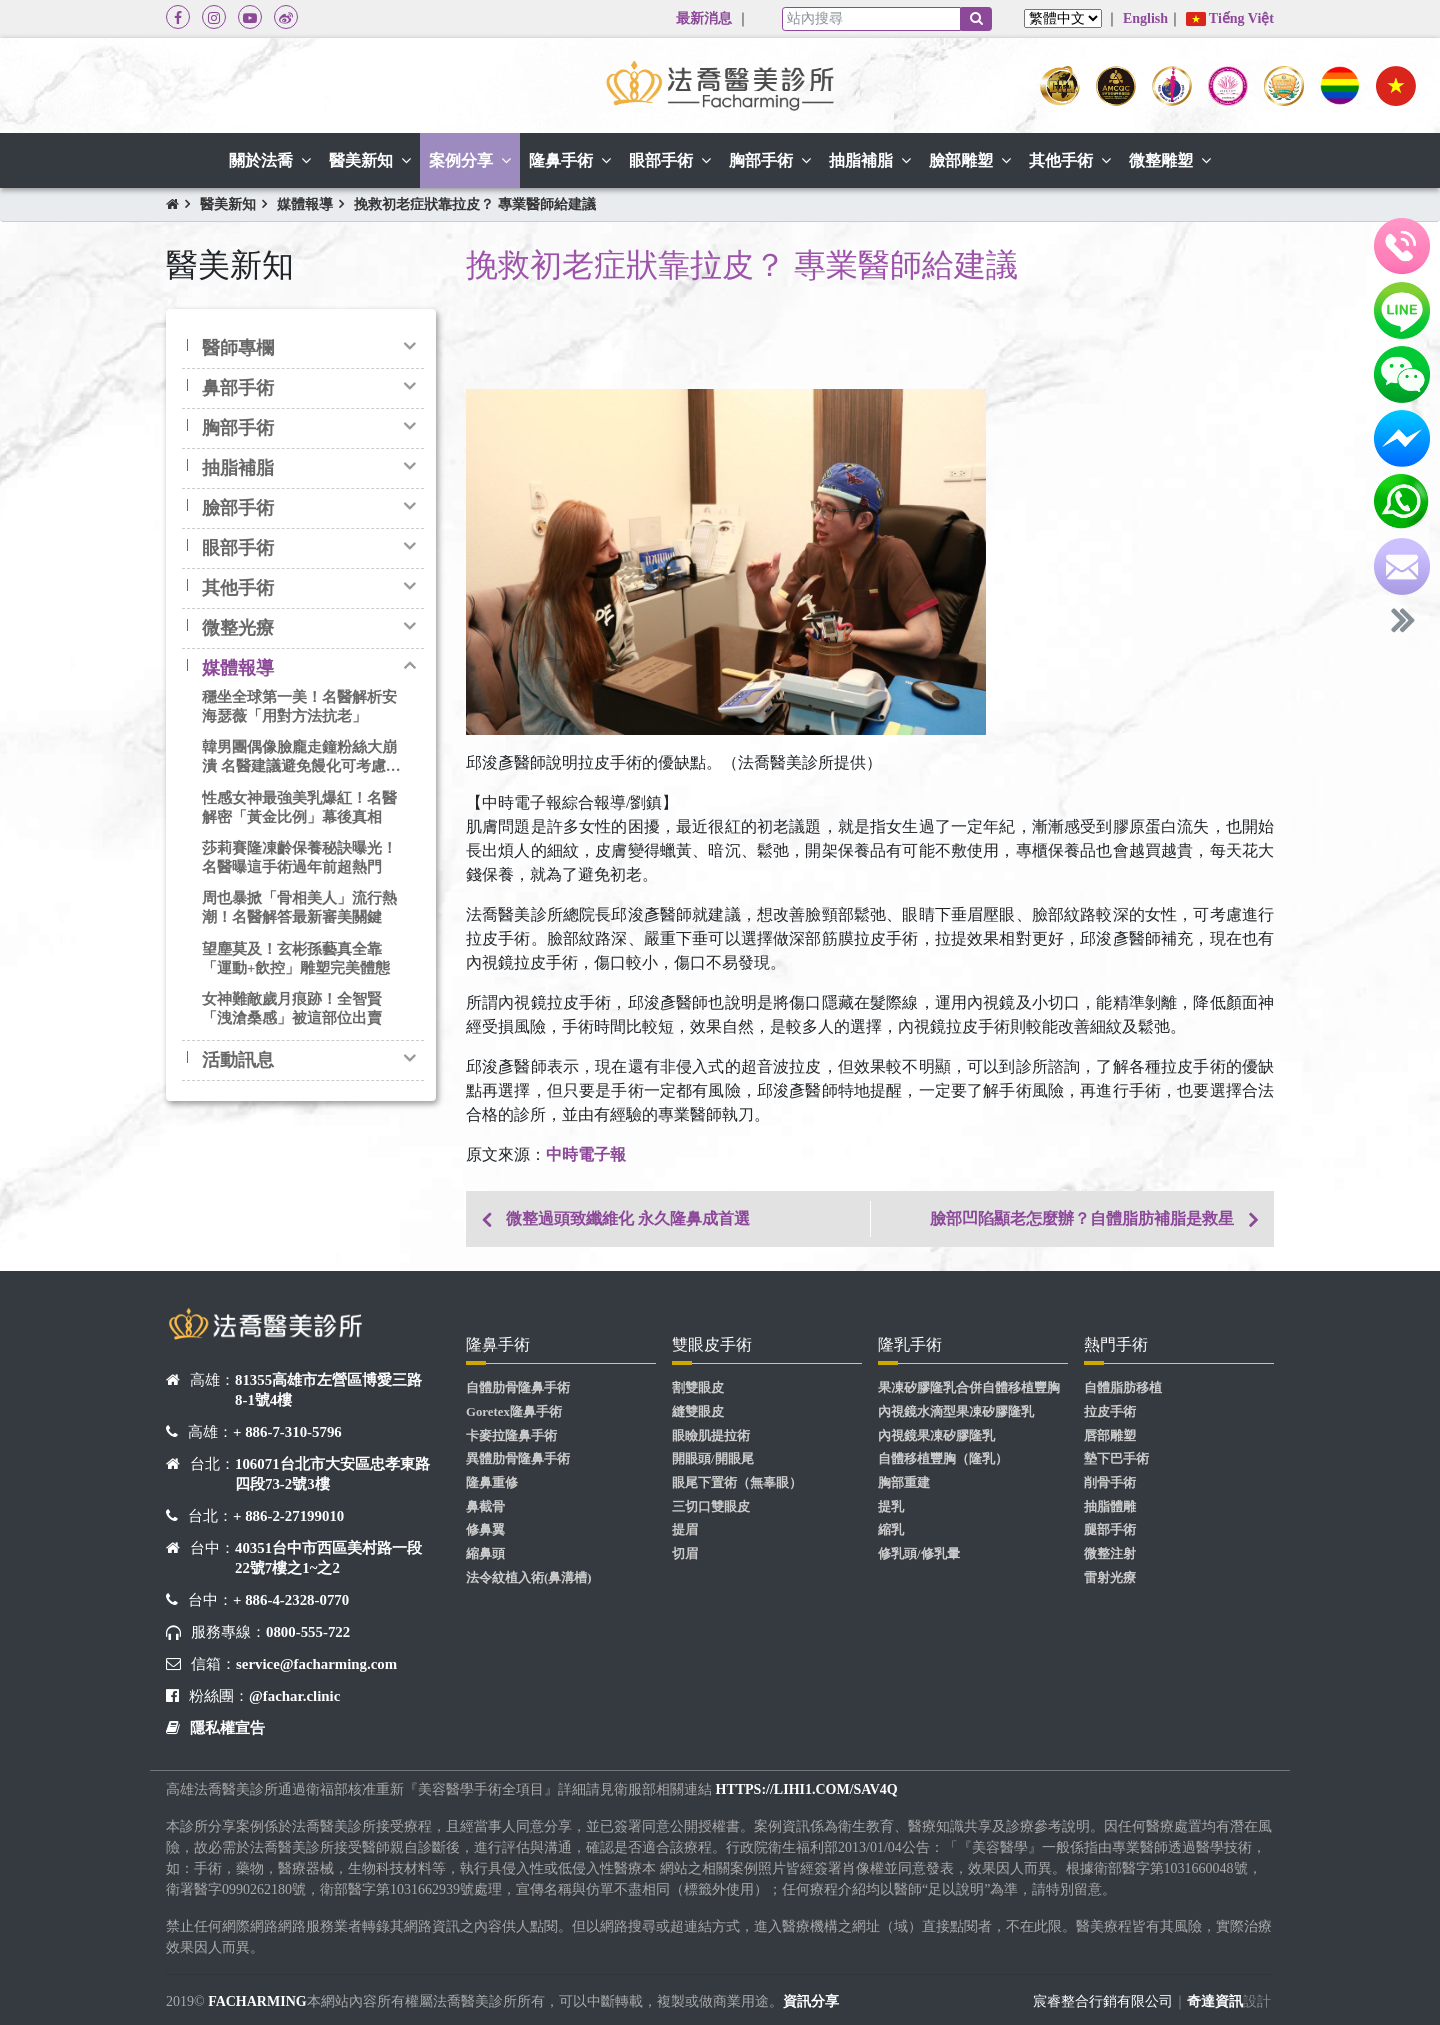 The height and width of the screenshot is (2025, 1440). What do you see at coordinates (308, 1632) in the screenshot?
I see `0800-555-722` at bounding box center [308, 1632].